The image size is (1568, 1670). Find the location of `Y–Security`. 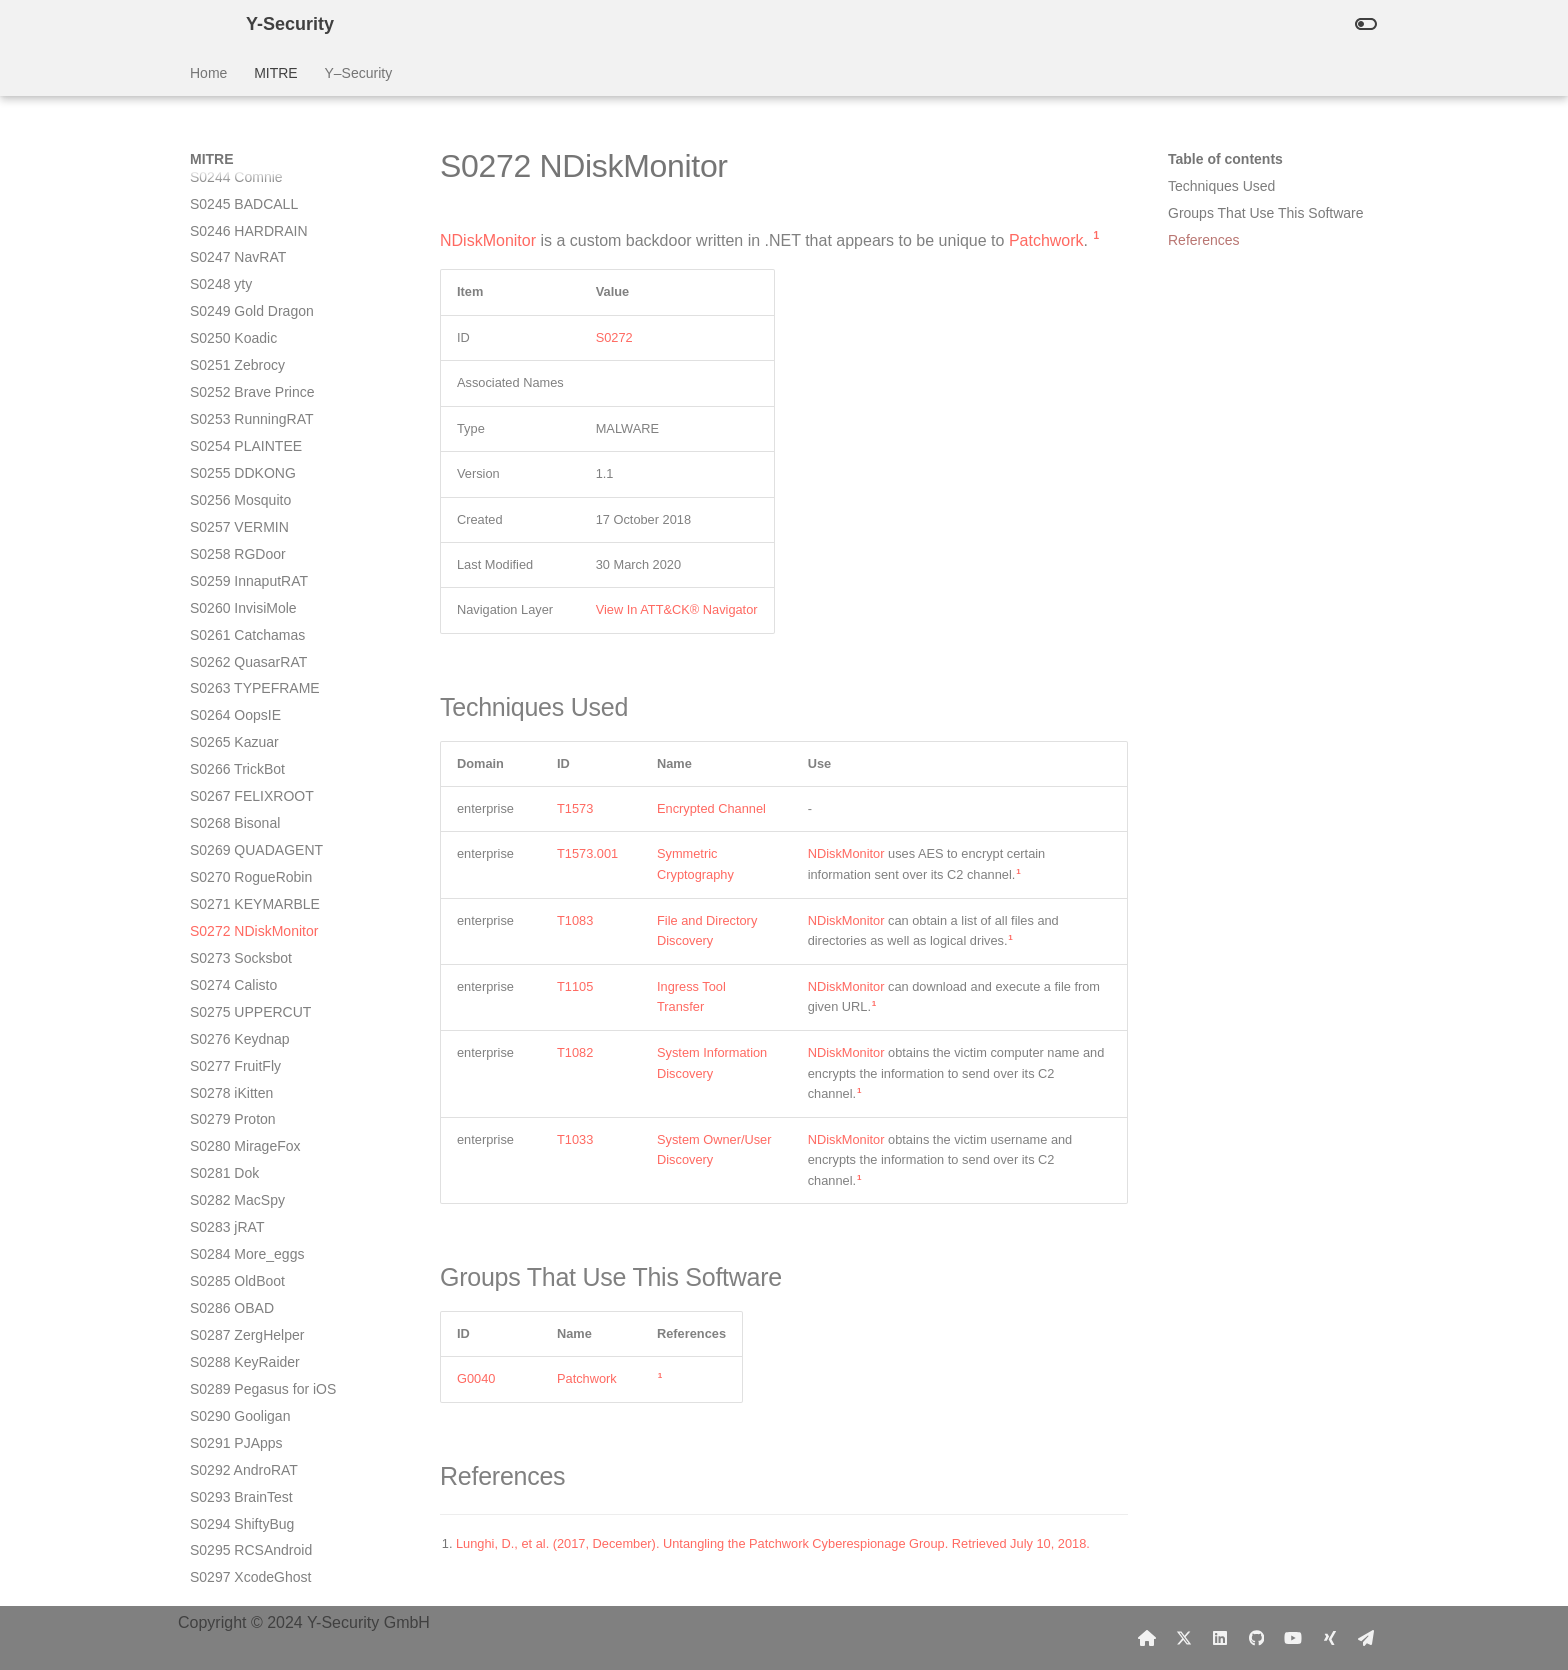

Y–Security is located at coordinates (358, 73).